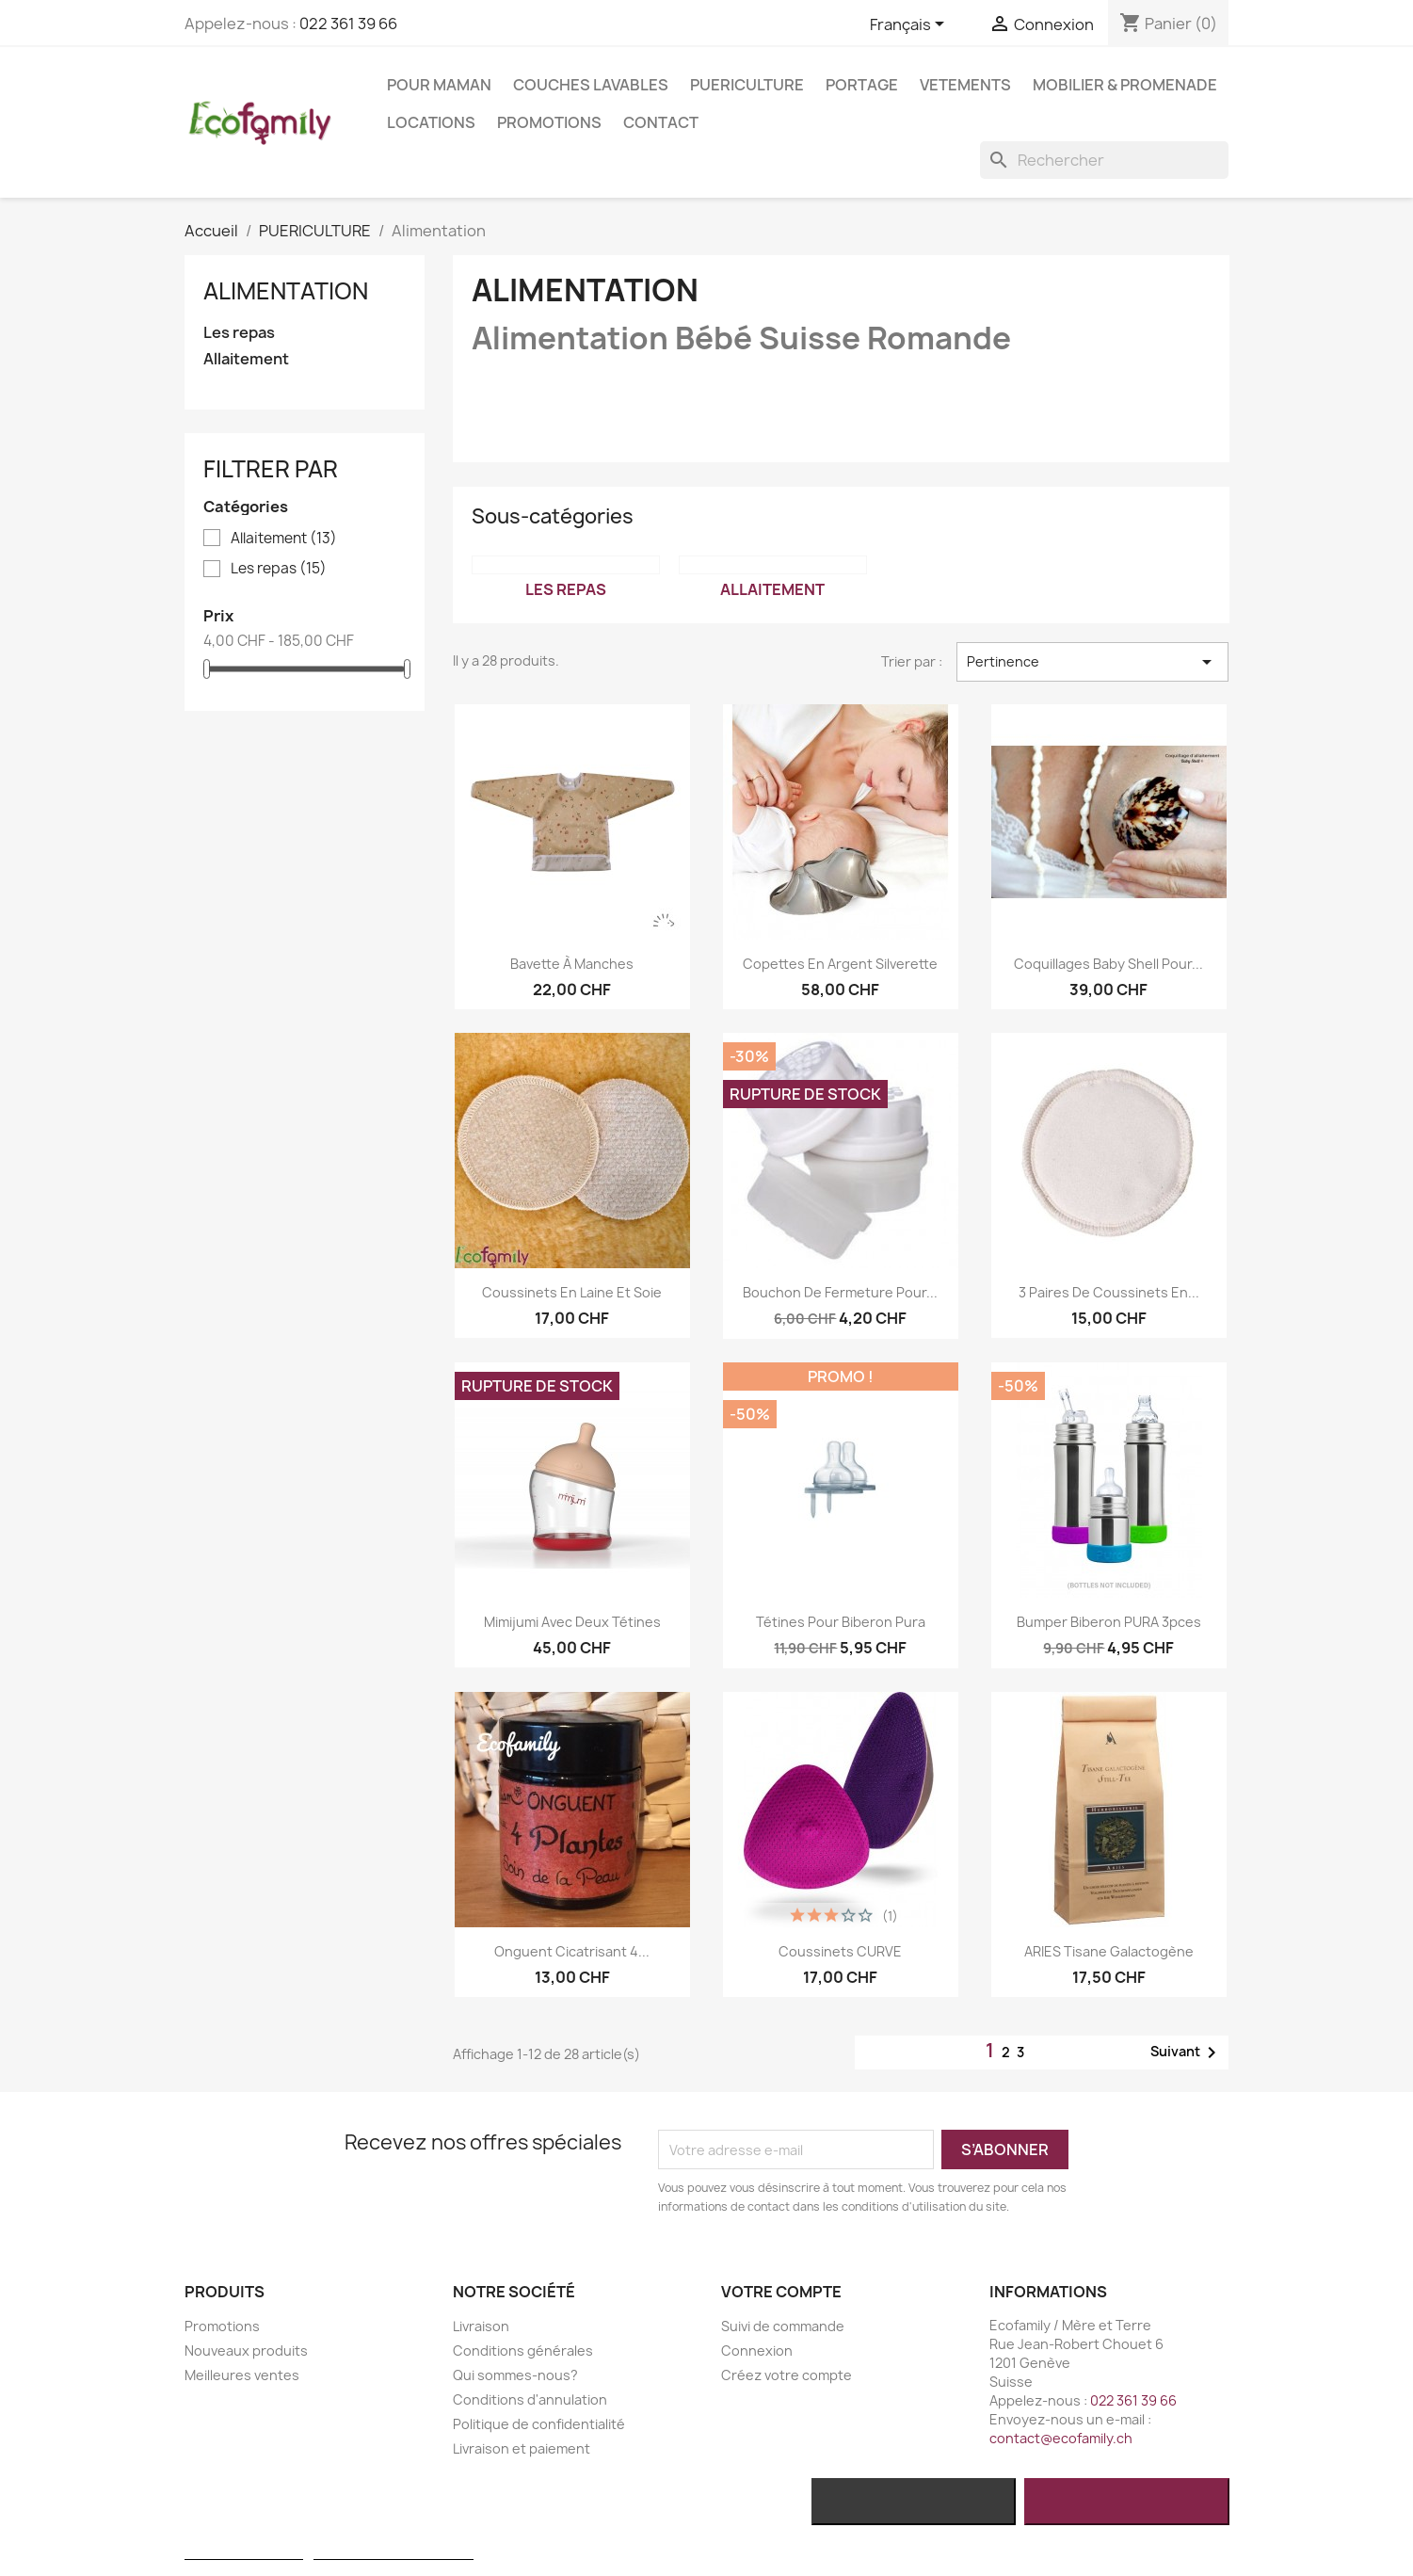 This screenshot has width=1413, height=2576. What do you see at coordinates (515, 2375) in the screenshot?
I see `Qui sommes-nous?` at bounding box center [515, 2375].